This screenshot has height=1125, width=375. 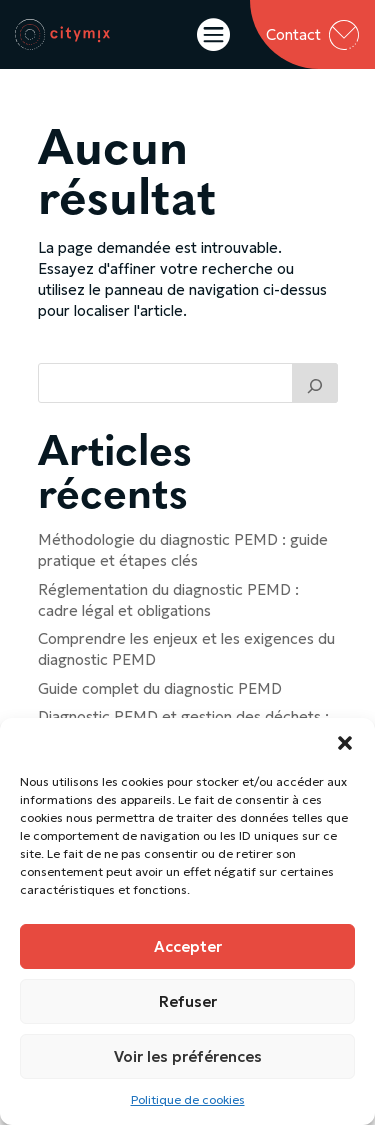 What do you see at coordinates (188, 1001) in the screenshot?
I see `Refuser` at bounding box center [188, 1001].